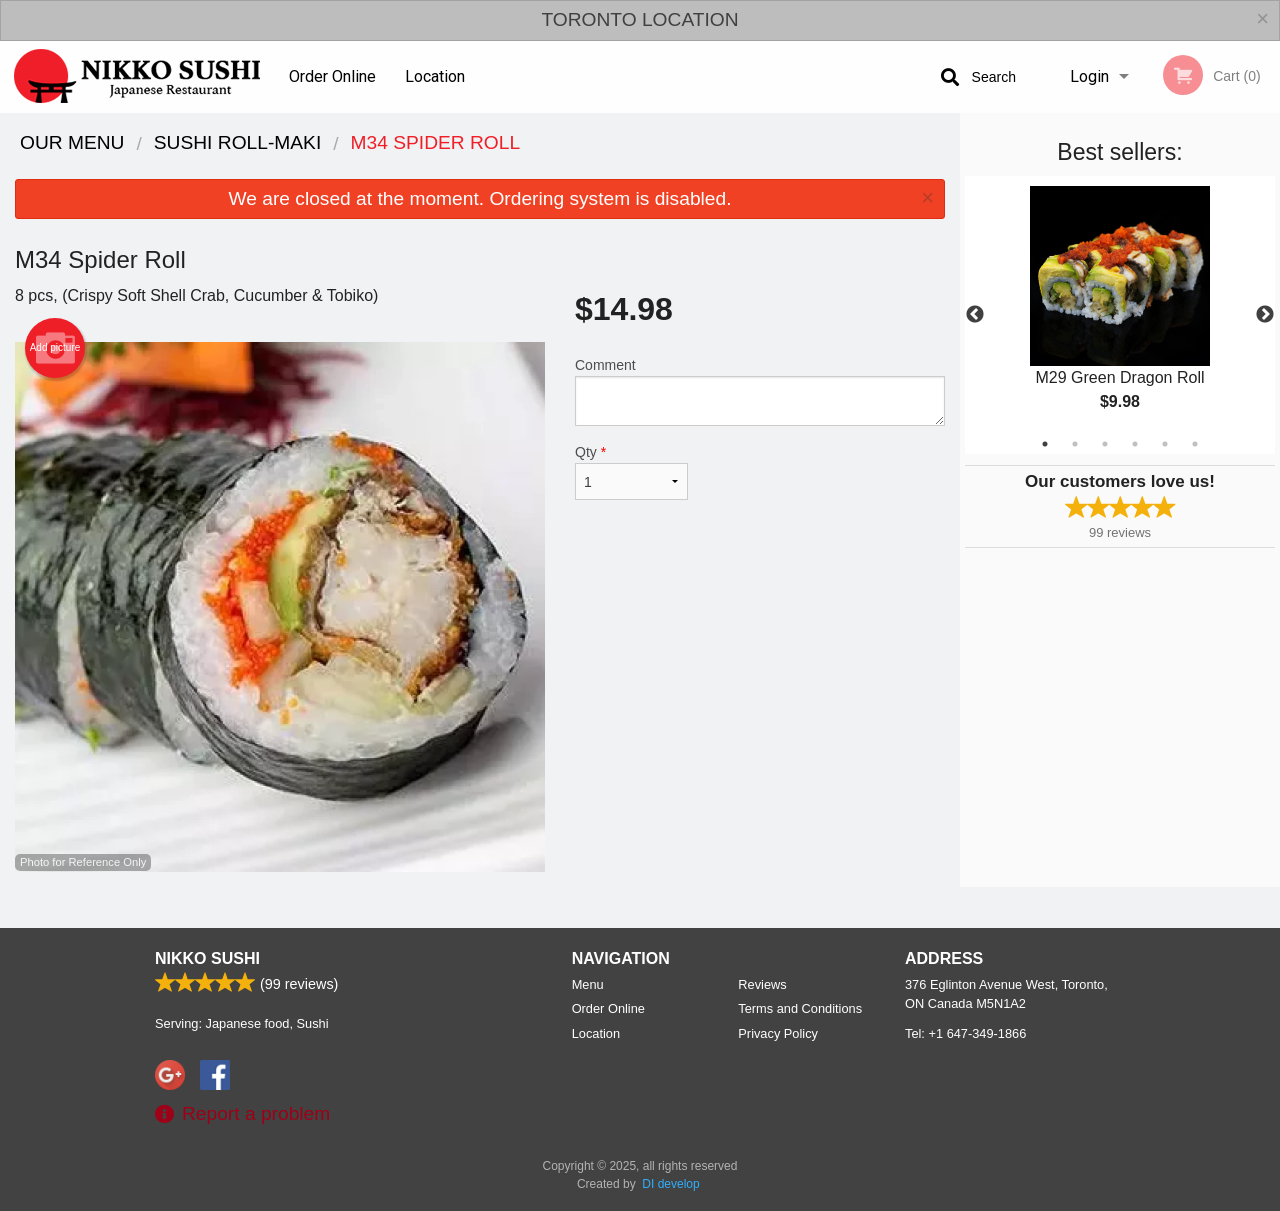 This screenshot has width=1280, height=1211. Describe the element at coordinates (1105, 444) in the screenshot. I see `3 [tab]` at that location.